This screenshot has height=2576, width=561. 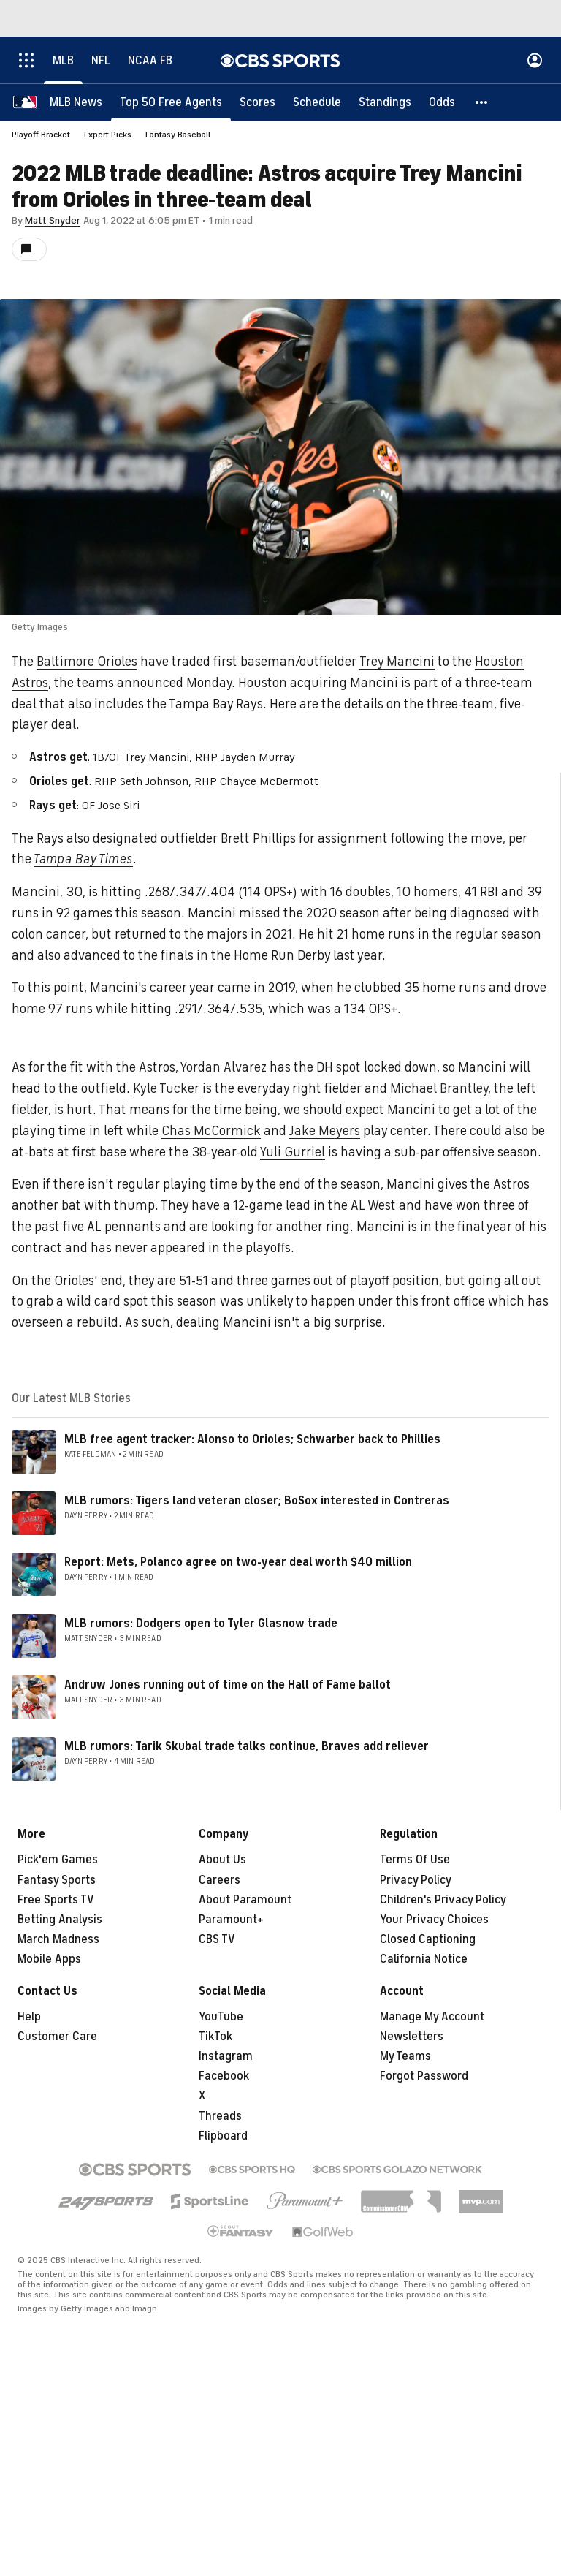 I want to click on Your Privacy Choices, so click(x=434, y=1919).